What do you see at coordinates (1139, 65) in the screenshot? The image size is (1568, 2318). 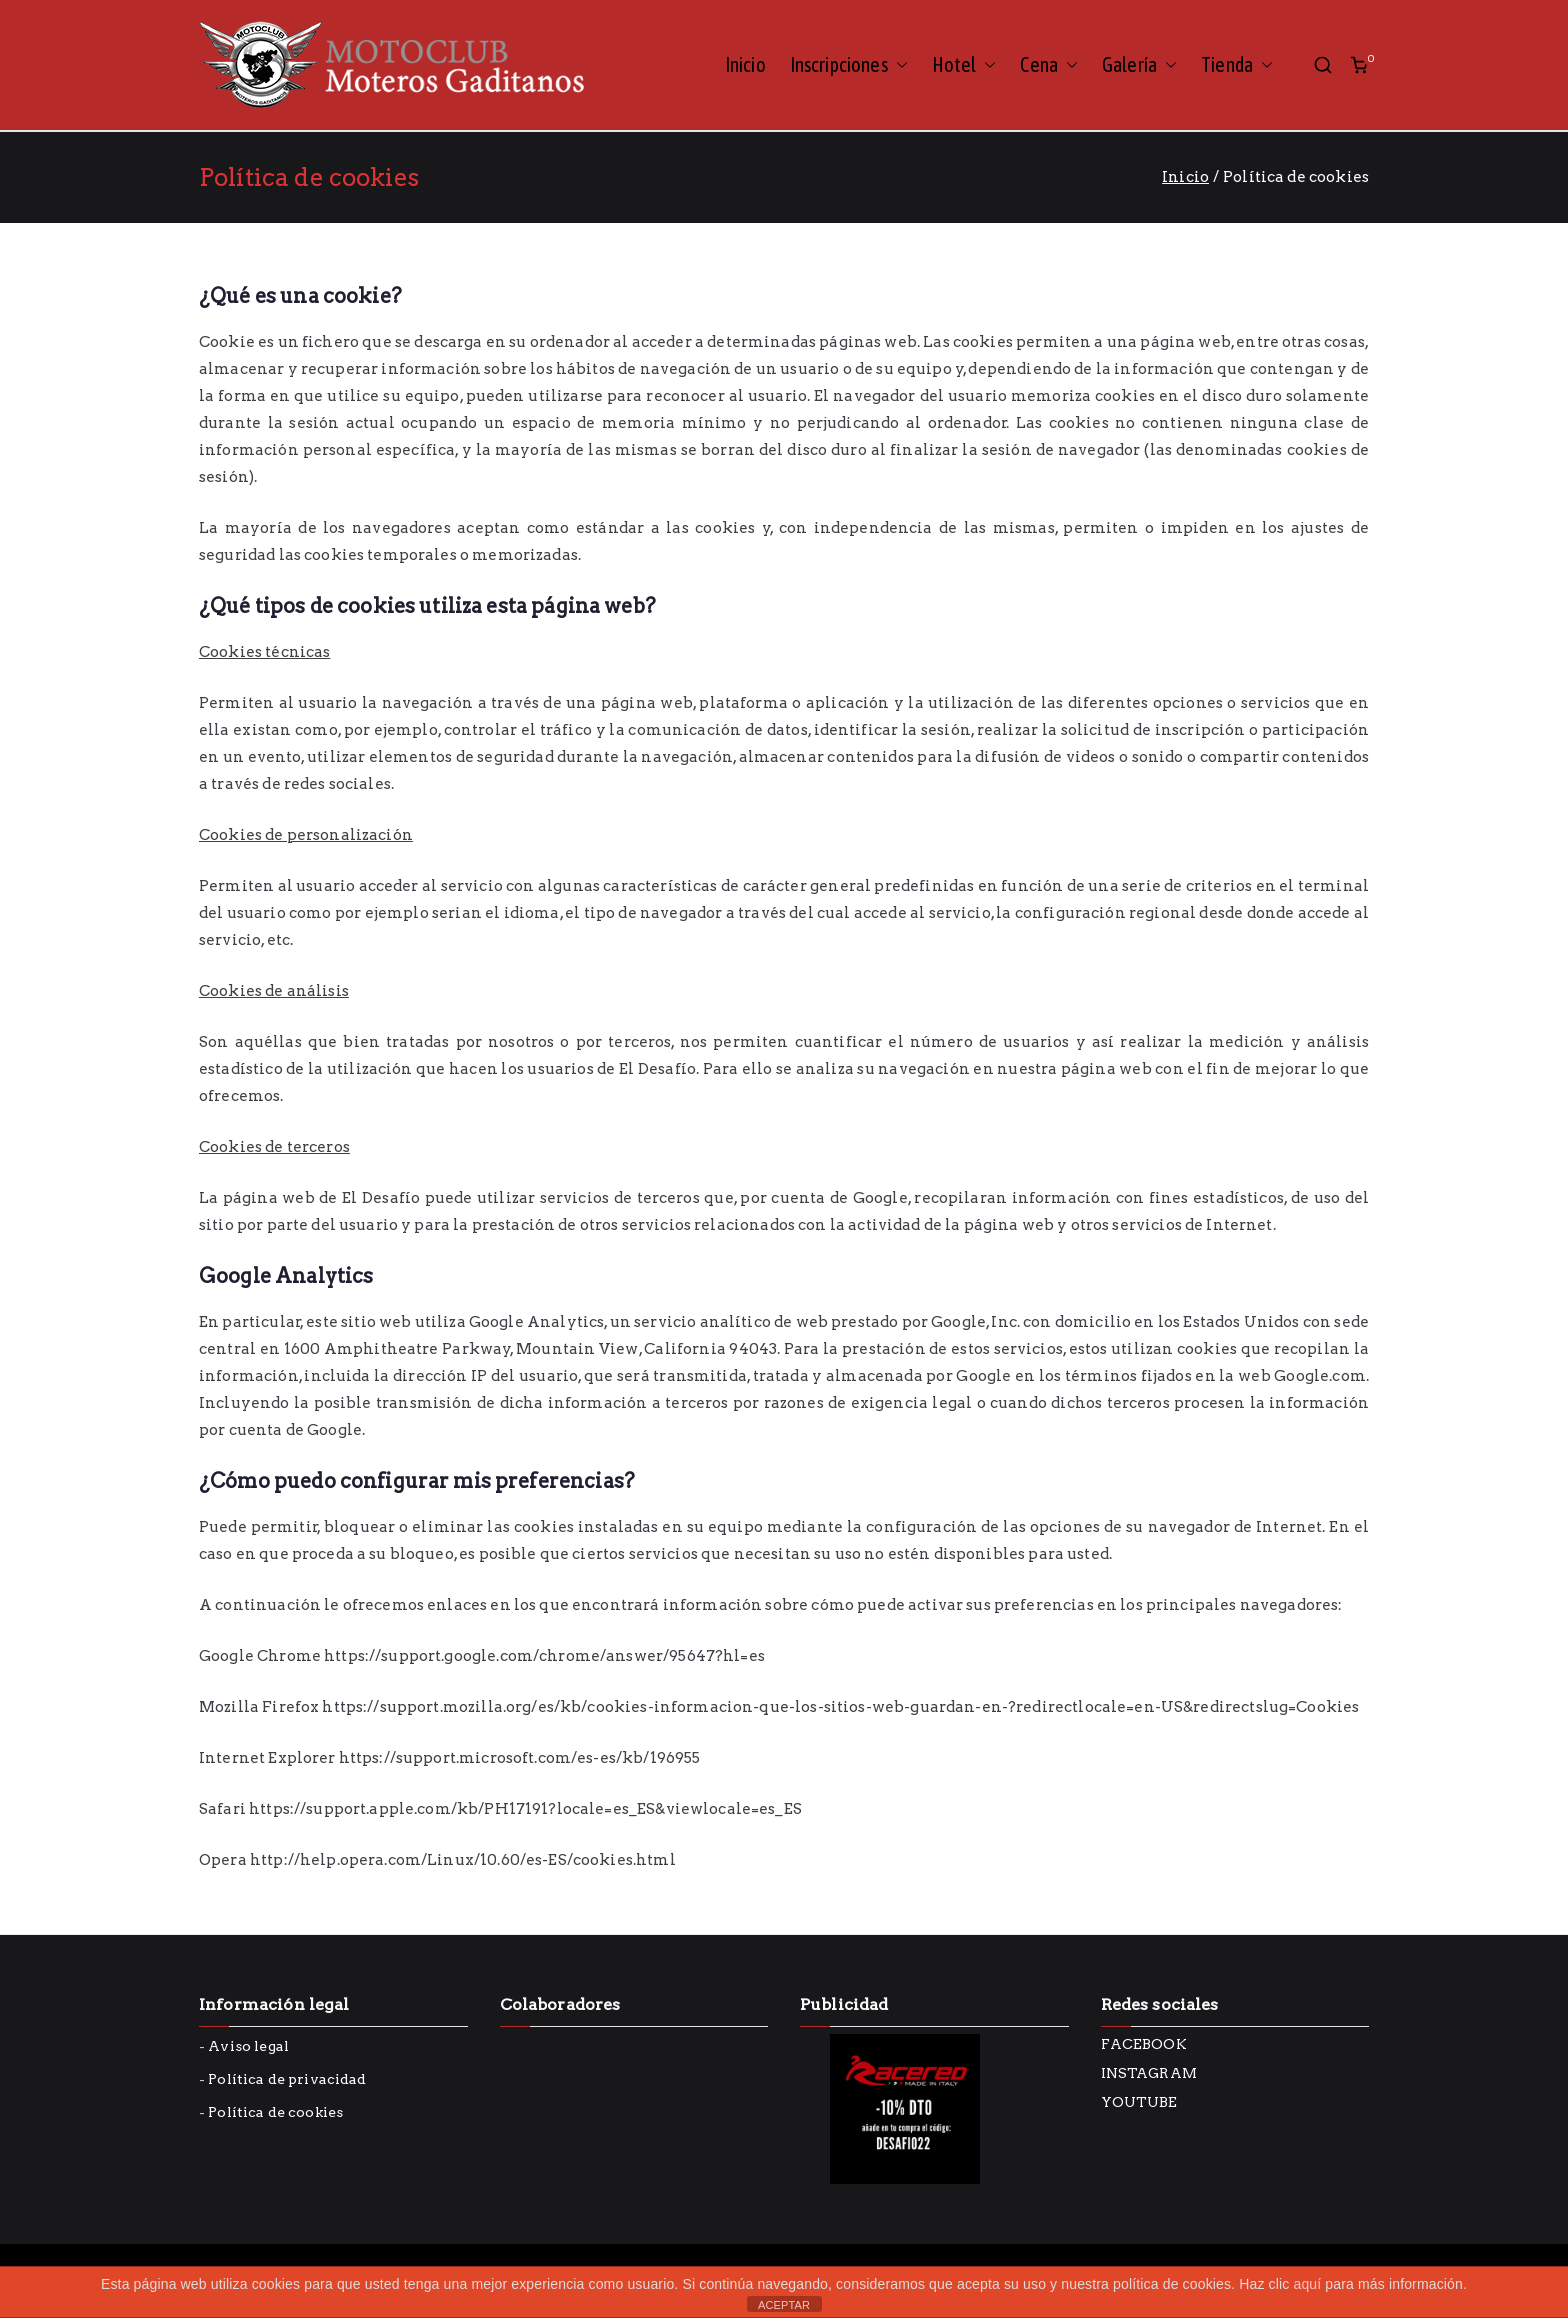 I see `Galería` at bounding box center [1139, 65].